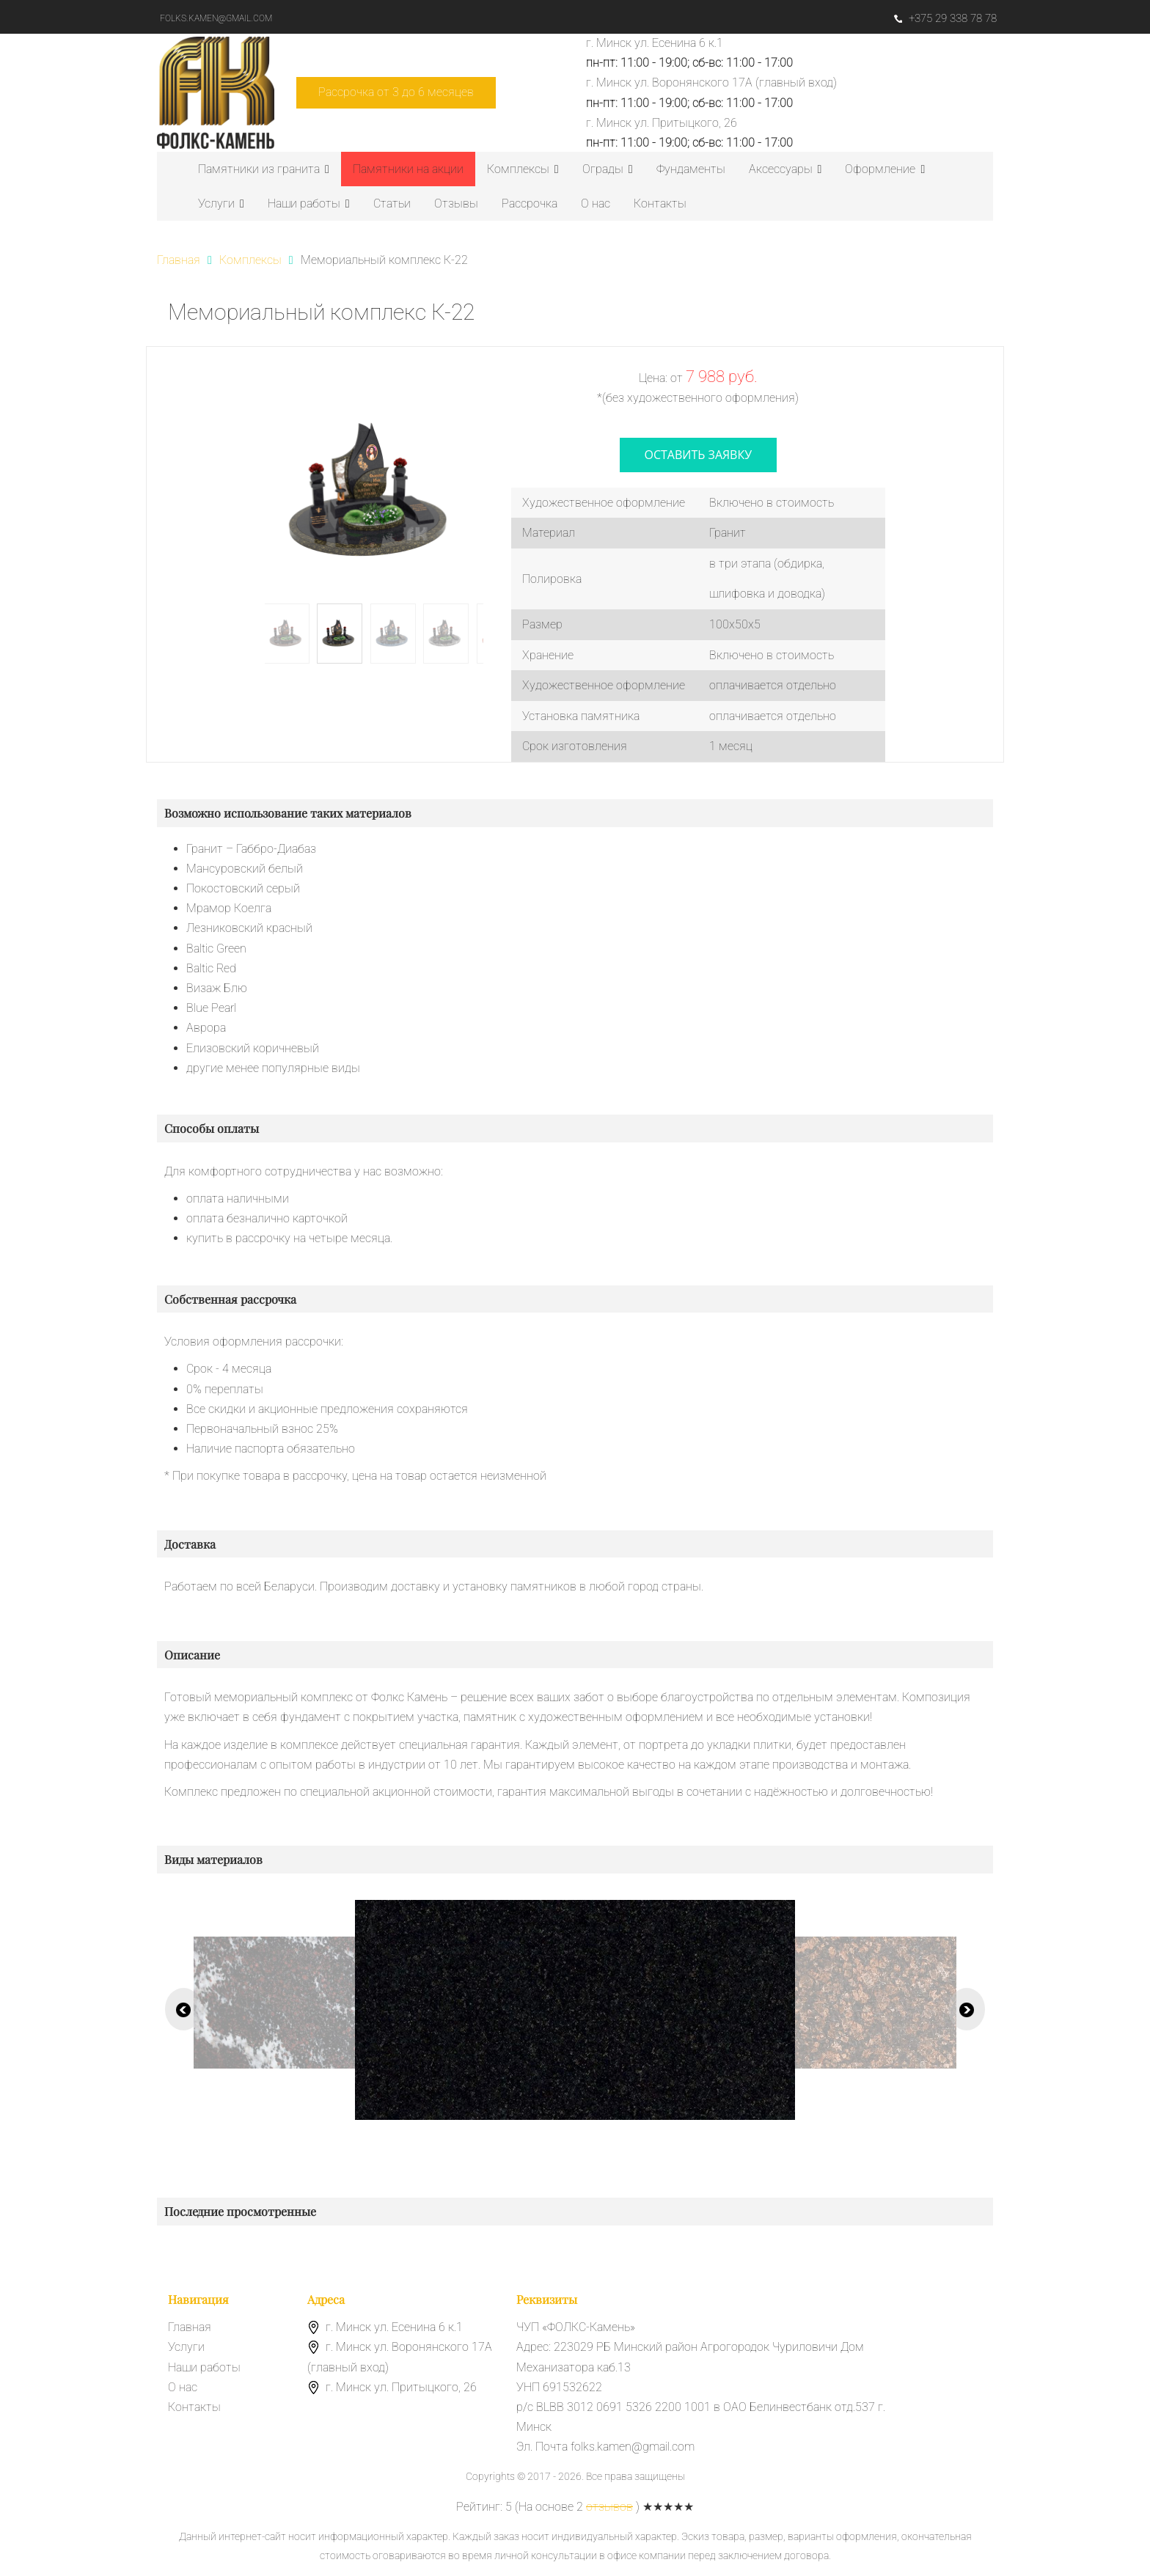  What do you see at coordinates (392, 203) in the screenshot?
I see `Статьи` at bounding box center [392, 203].